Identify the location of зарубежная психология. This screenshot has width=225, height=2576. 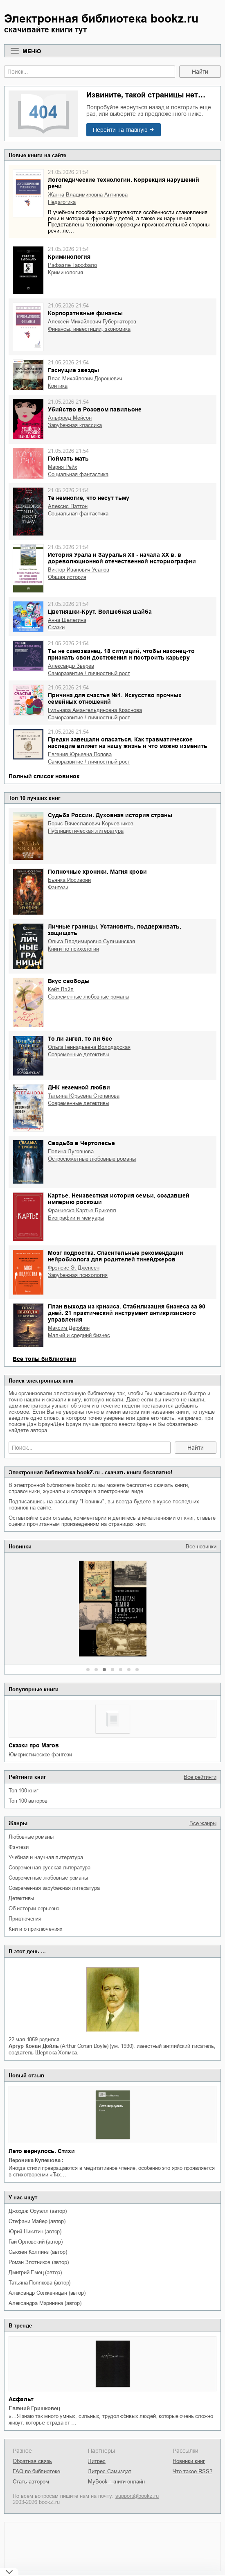
(78, 1275).